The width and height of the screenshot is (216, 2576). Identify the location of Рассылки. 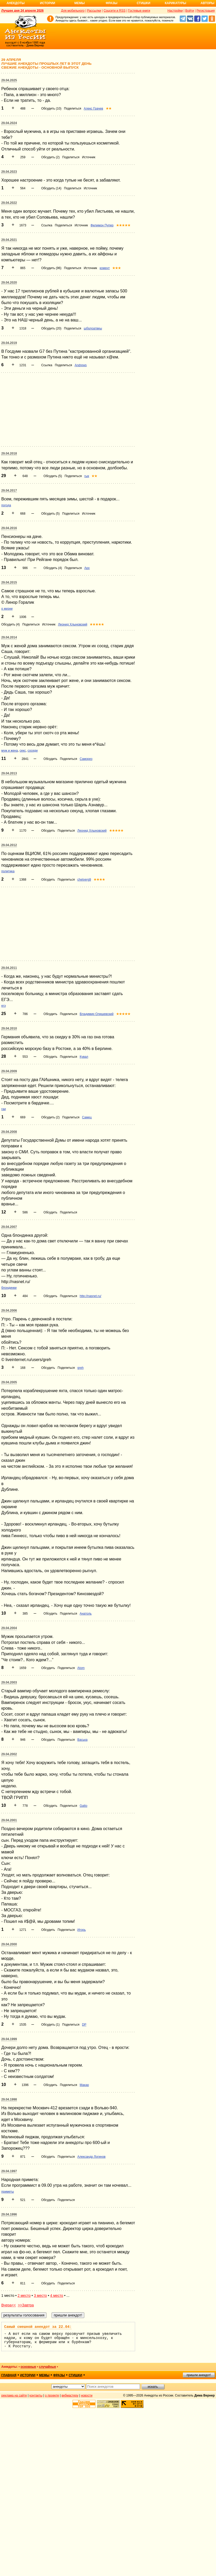
(94, 10).